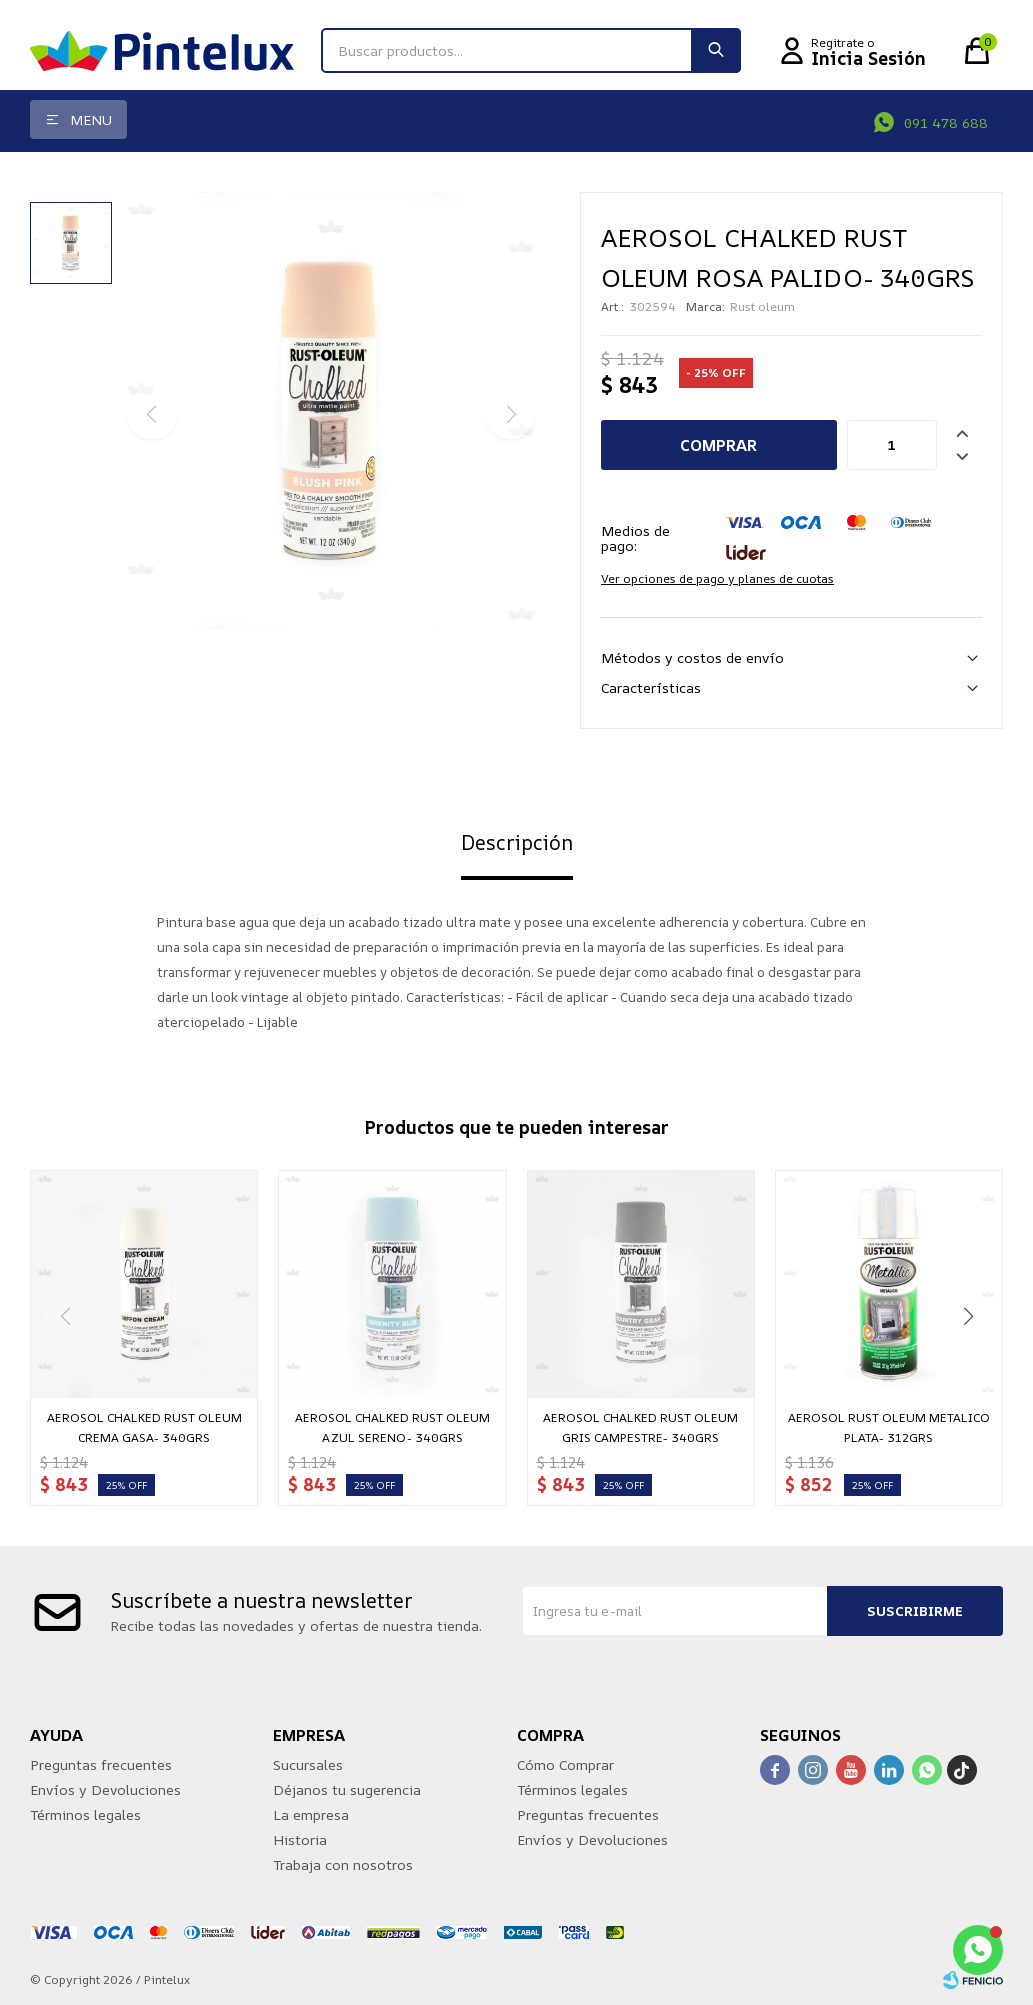 The width and height of the screenshot is (1033, 2005). I want to click on Déjanos tu sugerencia, so click(347, 1789).